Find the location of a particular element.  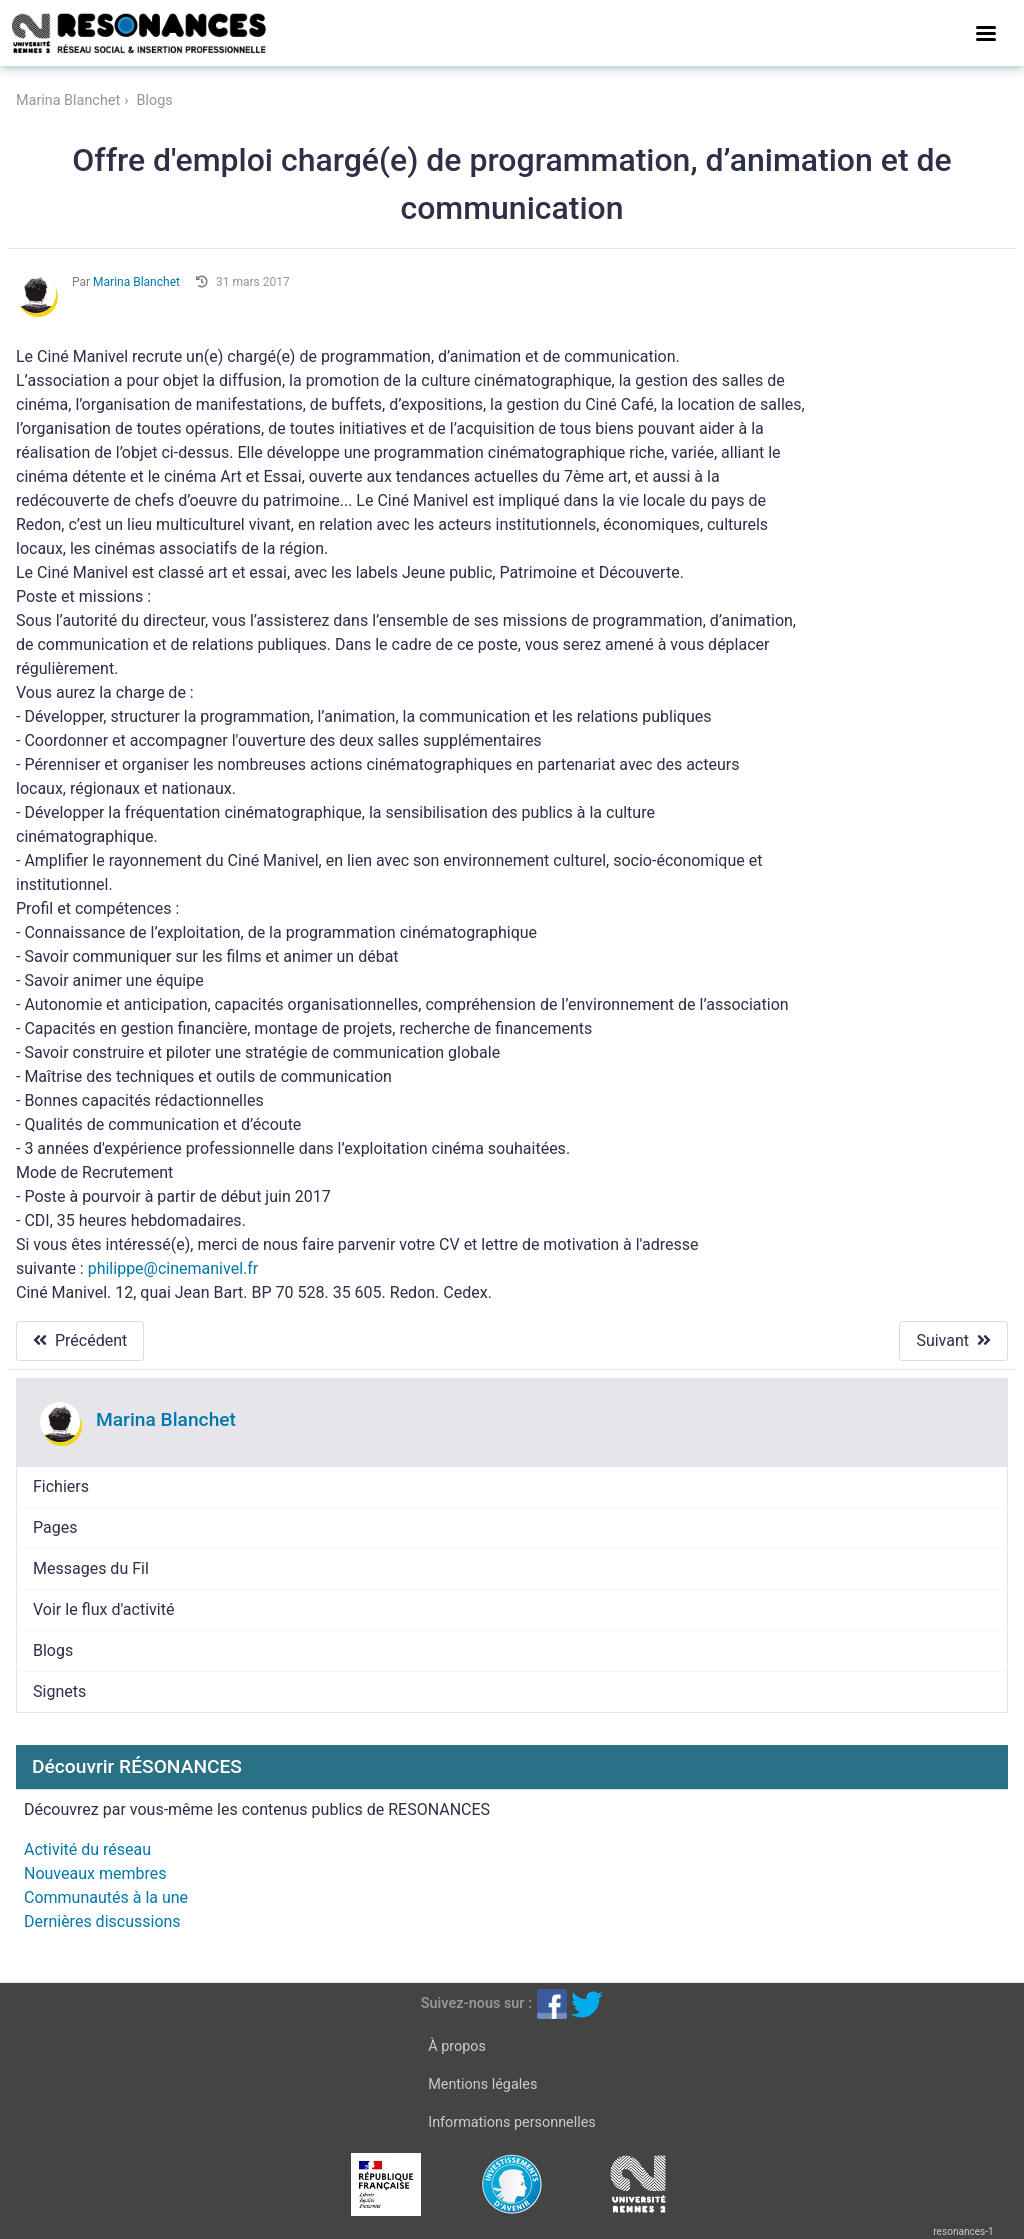

Suivez-nous sur : is located at coordinates (476, 2003).